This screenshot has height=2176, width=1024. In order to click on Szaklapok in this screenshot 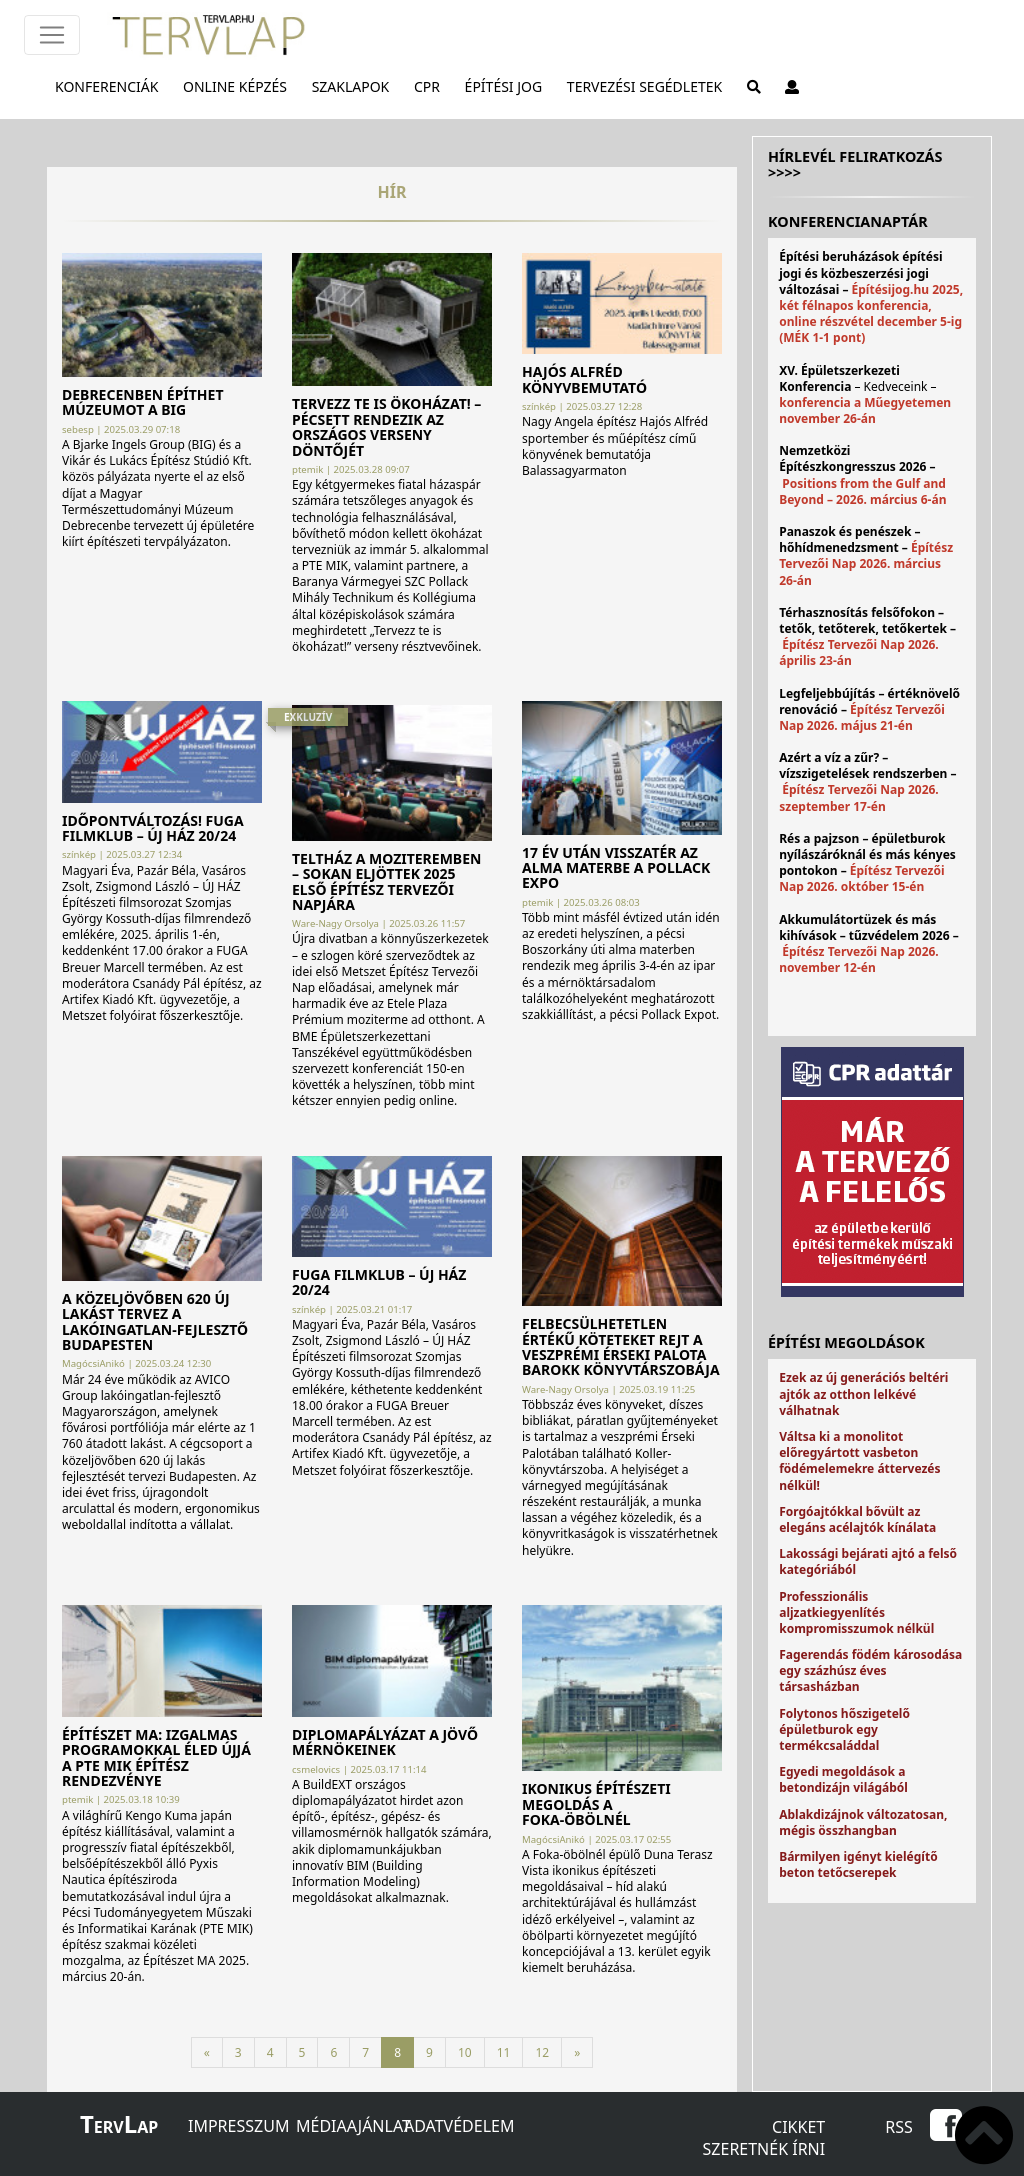, I will do `click(355, 86)`.